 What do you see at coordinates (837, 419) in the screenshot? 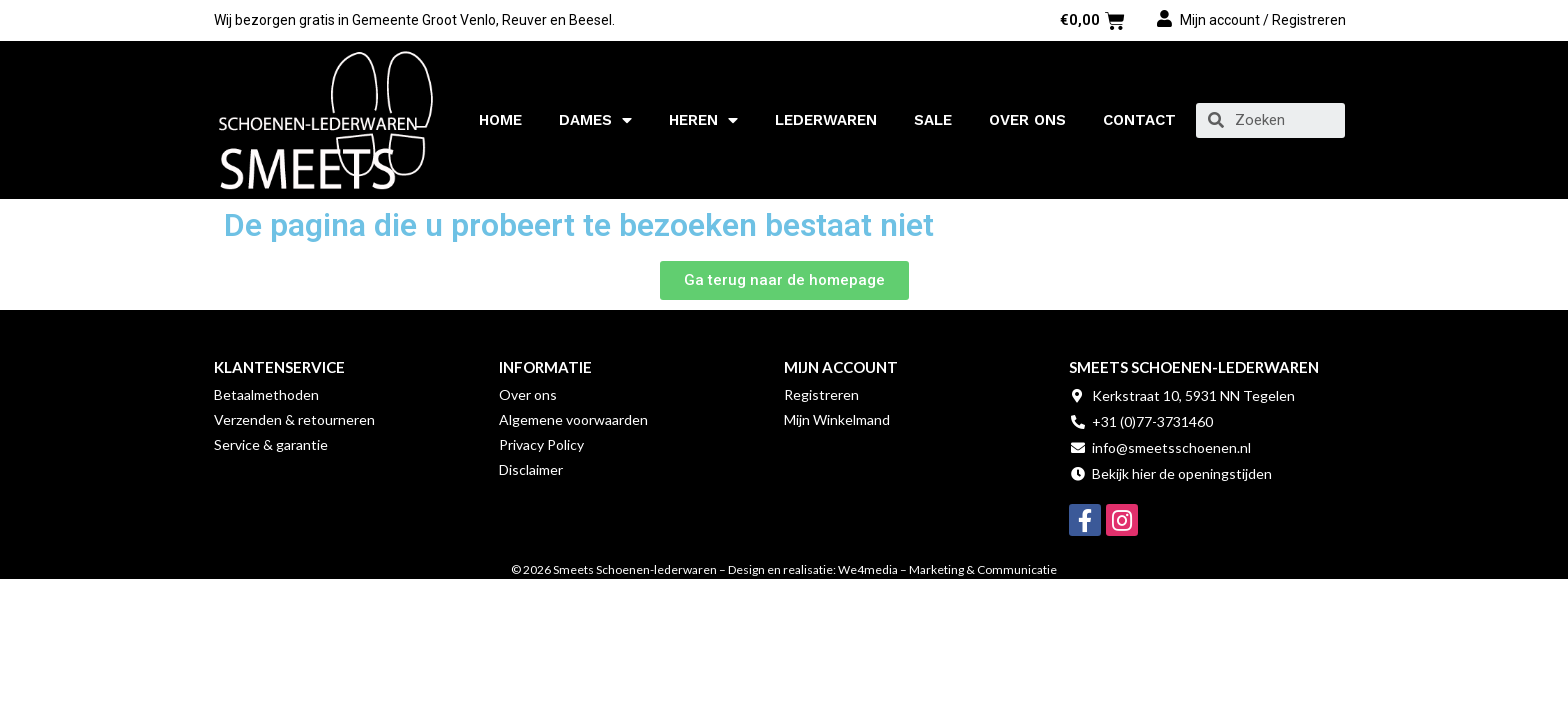
I see `Mijn Winkelmand` at bounding box center [837, 419].